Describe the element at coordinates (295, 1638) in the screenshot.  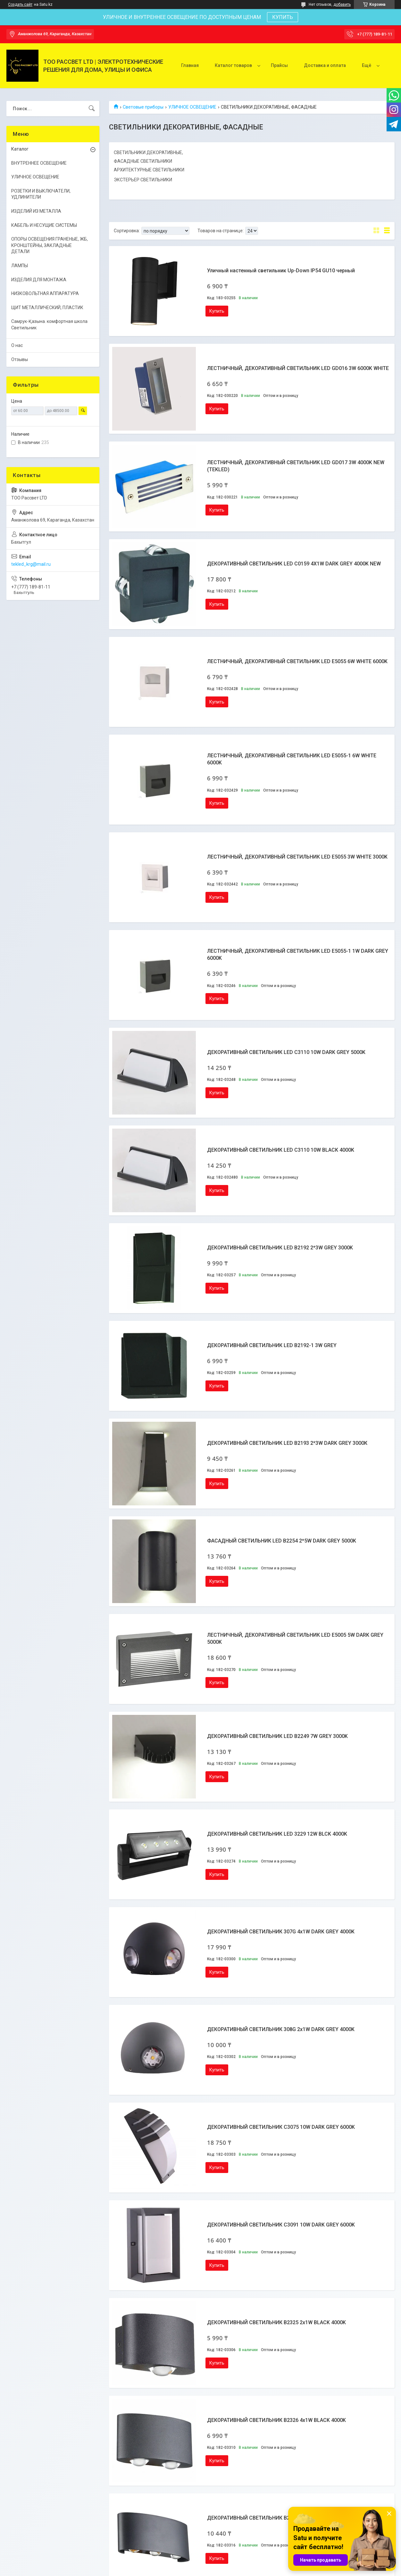
I see `ЛЕСТНИЧНЫЙ, ДЕКОРАТИВНЫЙ СВЕТИЛЬНИК LED E5005 5W DARK GREY 5000K` at that location.